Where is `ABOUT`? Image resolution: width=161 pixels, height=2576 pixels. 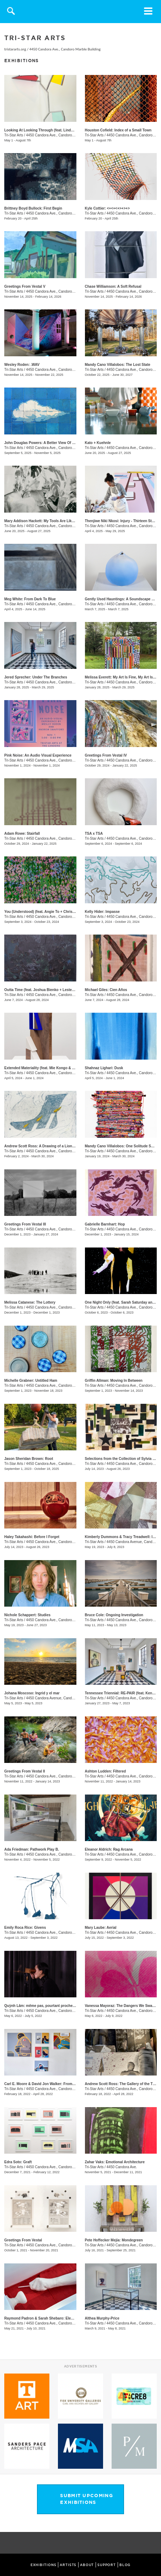
ABOUT is located at coordinates (87, 2565).